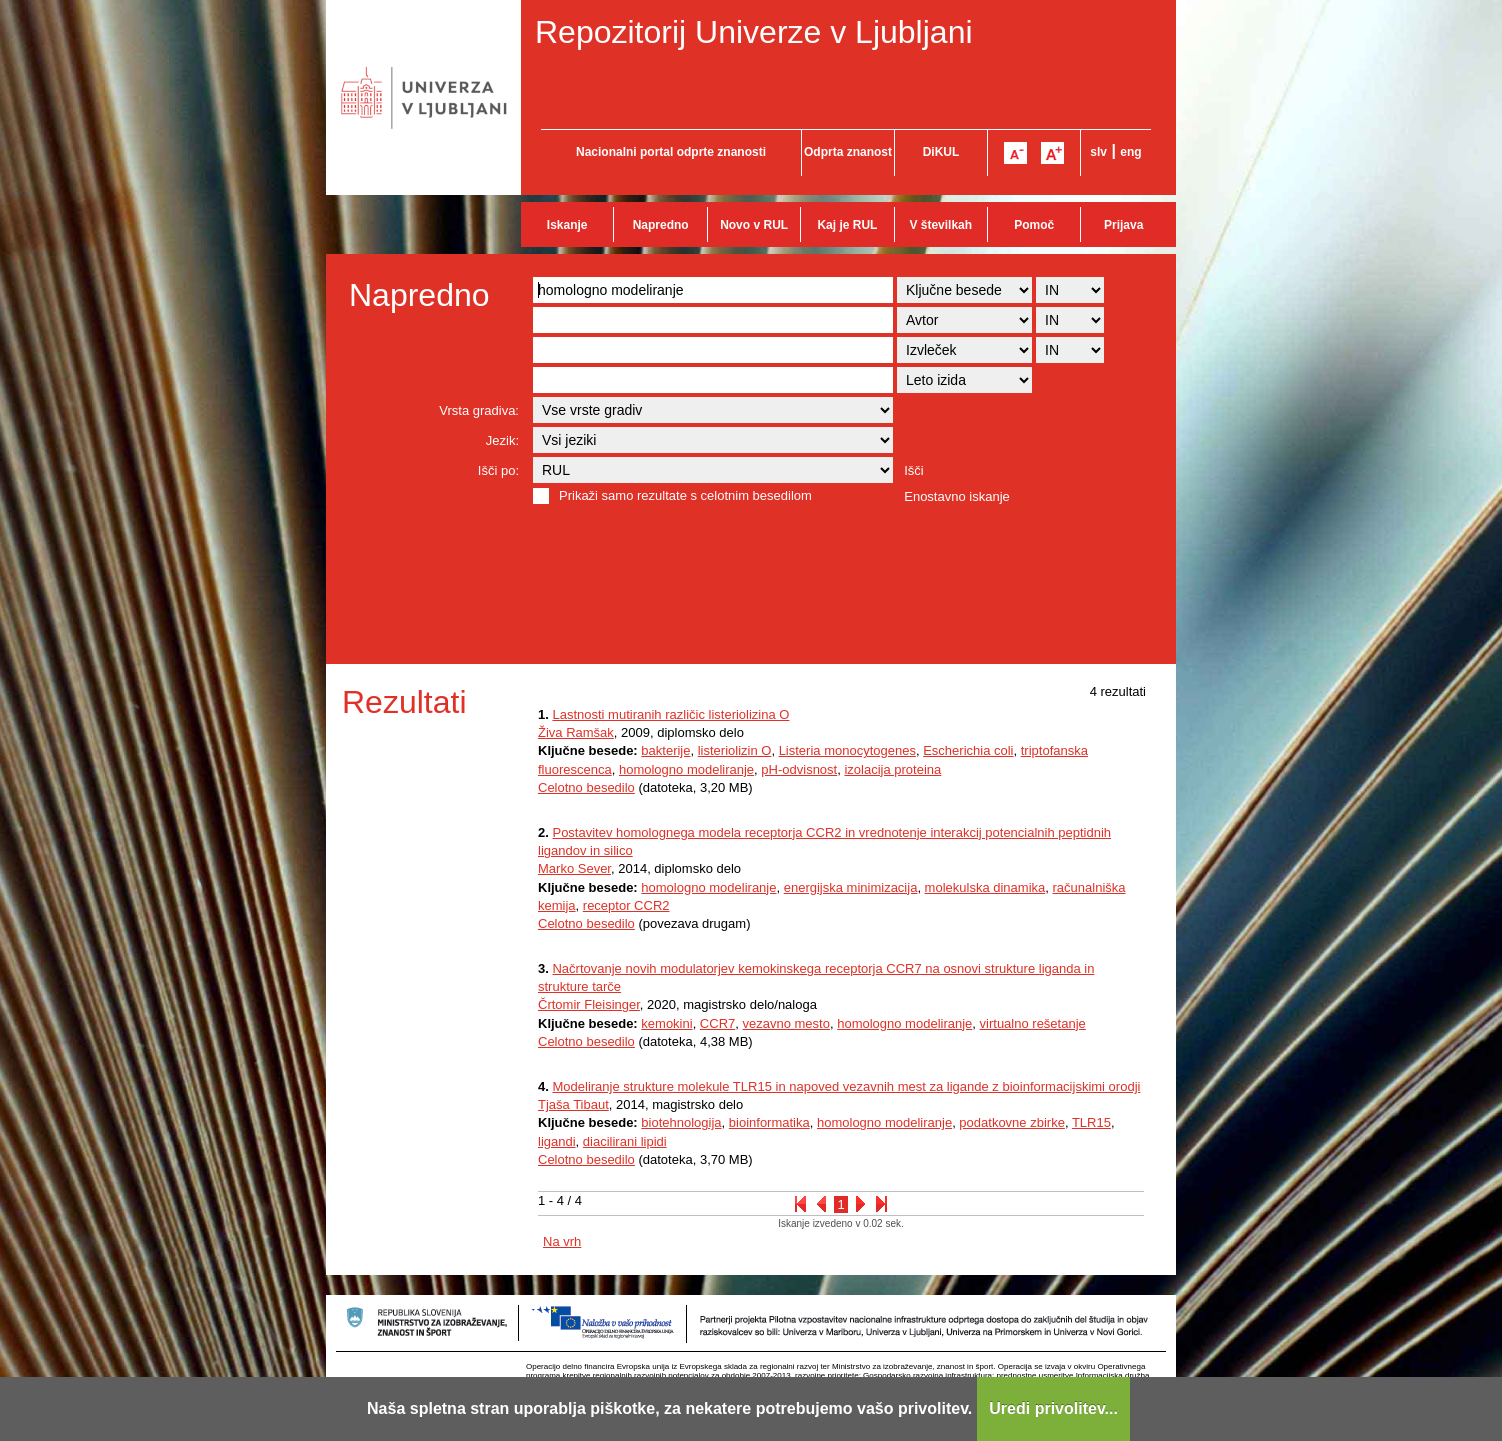 The image size is (1502, 1441). I want to click on Išči, so click(914, 470).